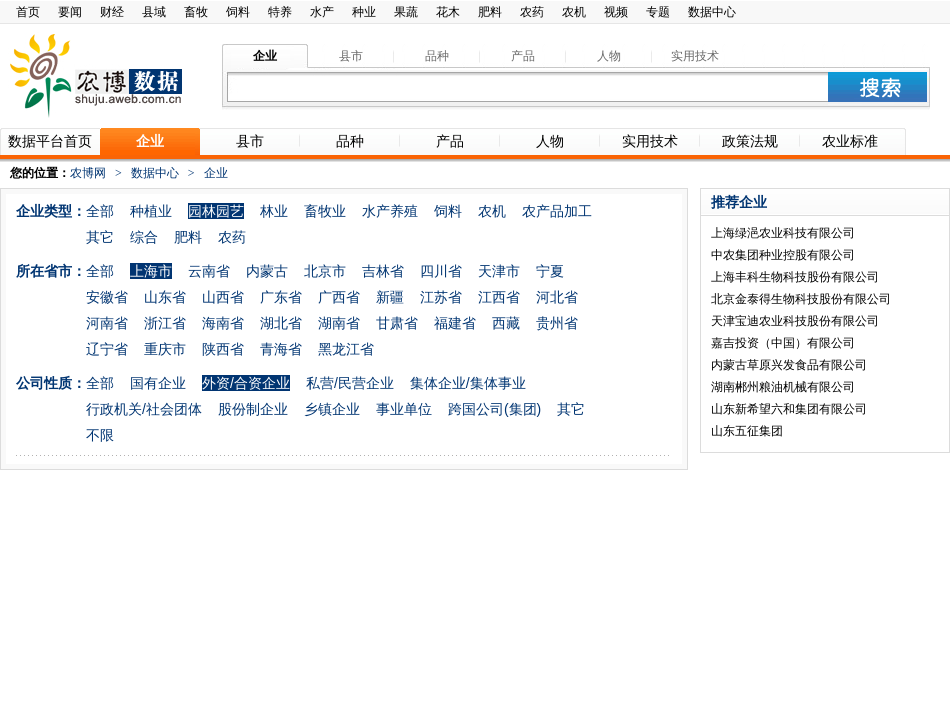 The height and width of the screenshot is (720, 950). What do you see at coordinates (789, 409) in the screenshot?
I see `山东新希望六和集团有限公司` at bounding box center [789, 409].